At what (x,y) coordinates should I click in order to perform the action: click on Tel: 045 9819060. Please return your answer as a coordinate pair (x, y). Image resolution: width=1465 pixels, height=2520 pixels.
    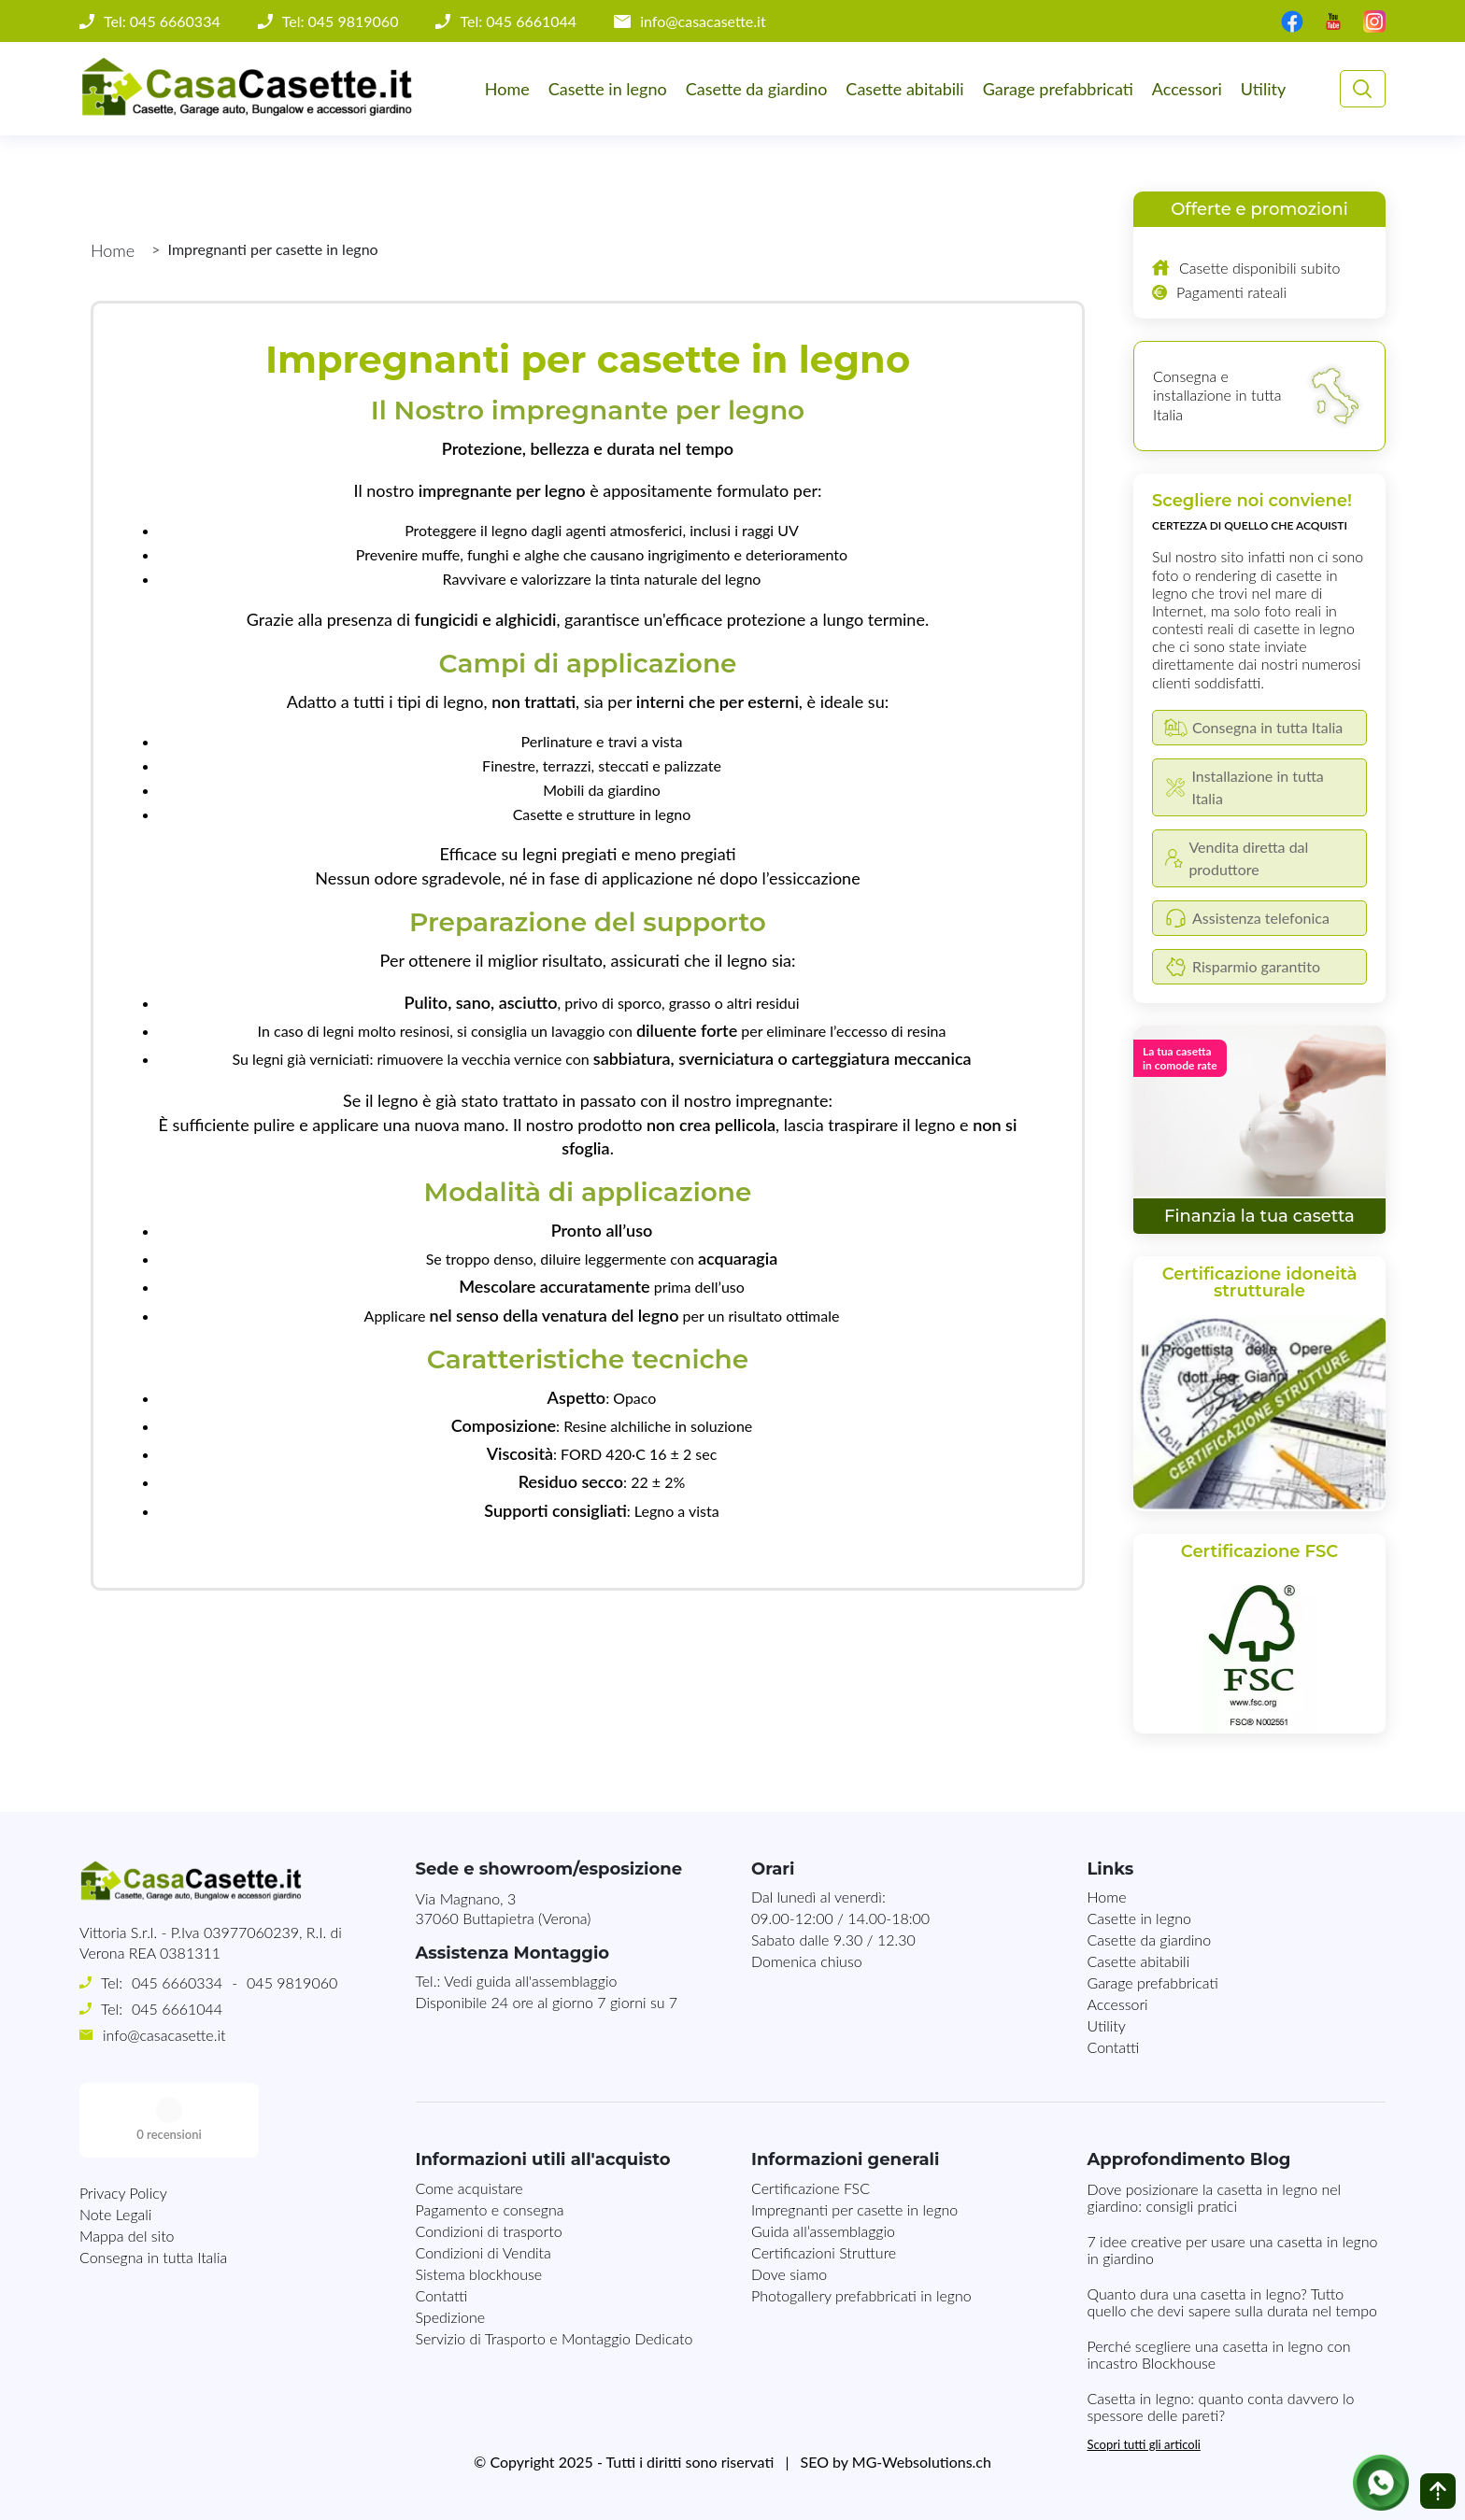
    Looking at the image, I should click on (340, 21).